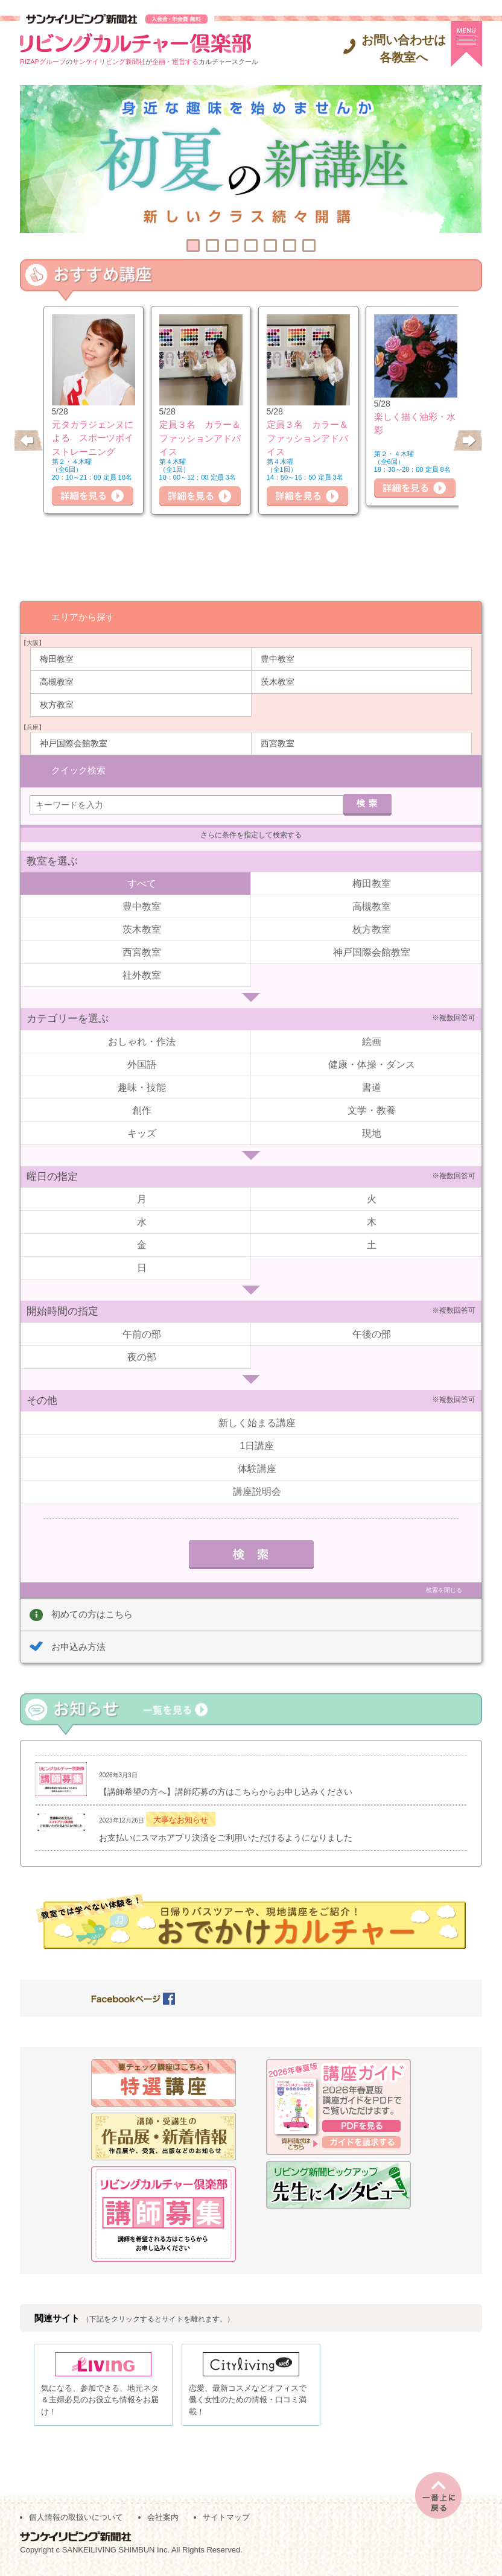 The image size is (502, 2576). Describe the element at coordinates (371, 1063) in the screenshot. I see `健康・体操・ダンス` at that location.